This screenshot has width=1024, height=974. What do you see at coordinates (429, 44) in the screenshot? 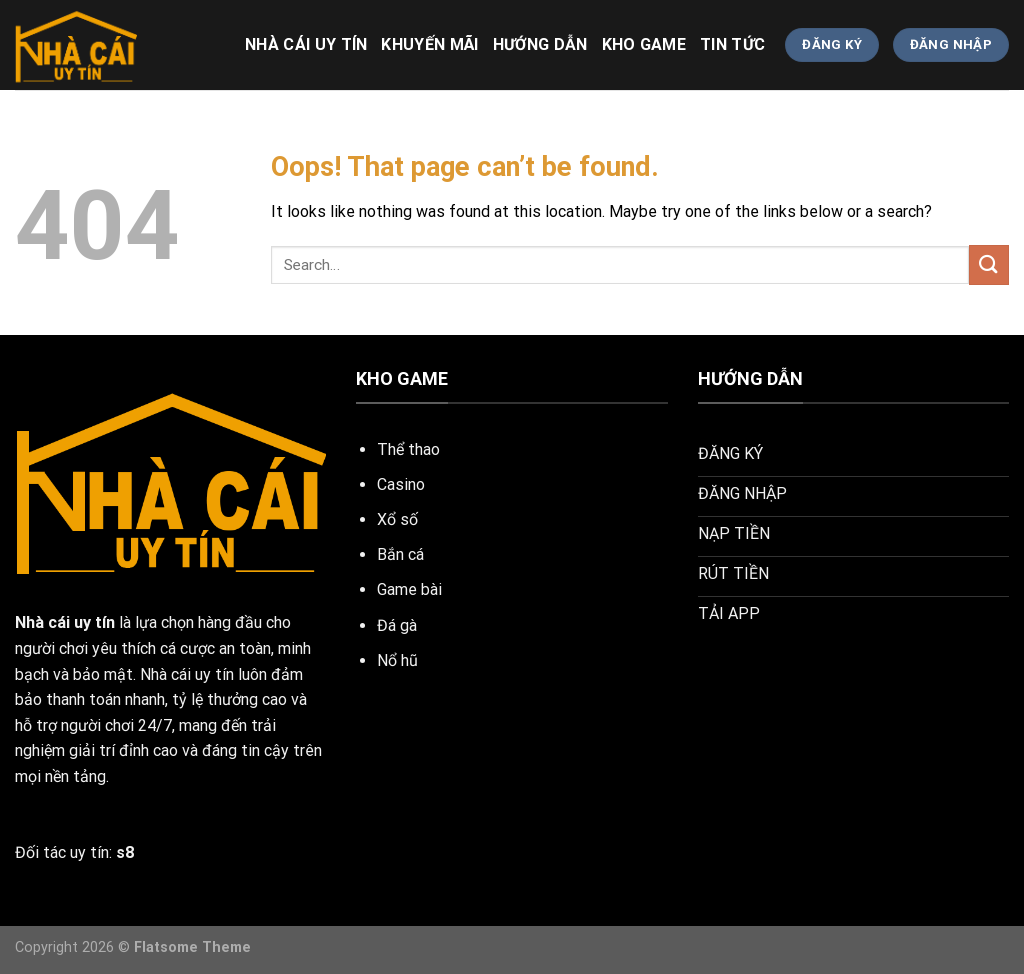
I see `khuyến mãi` at bounding box center [429, 44].